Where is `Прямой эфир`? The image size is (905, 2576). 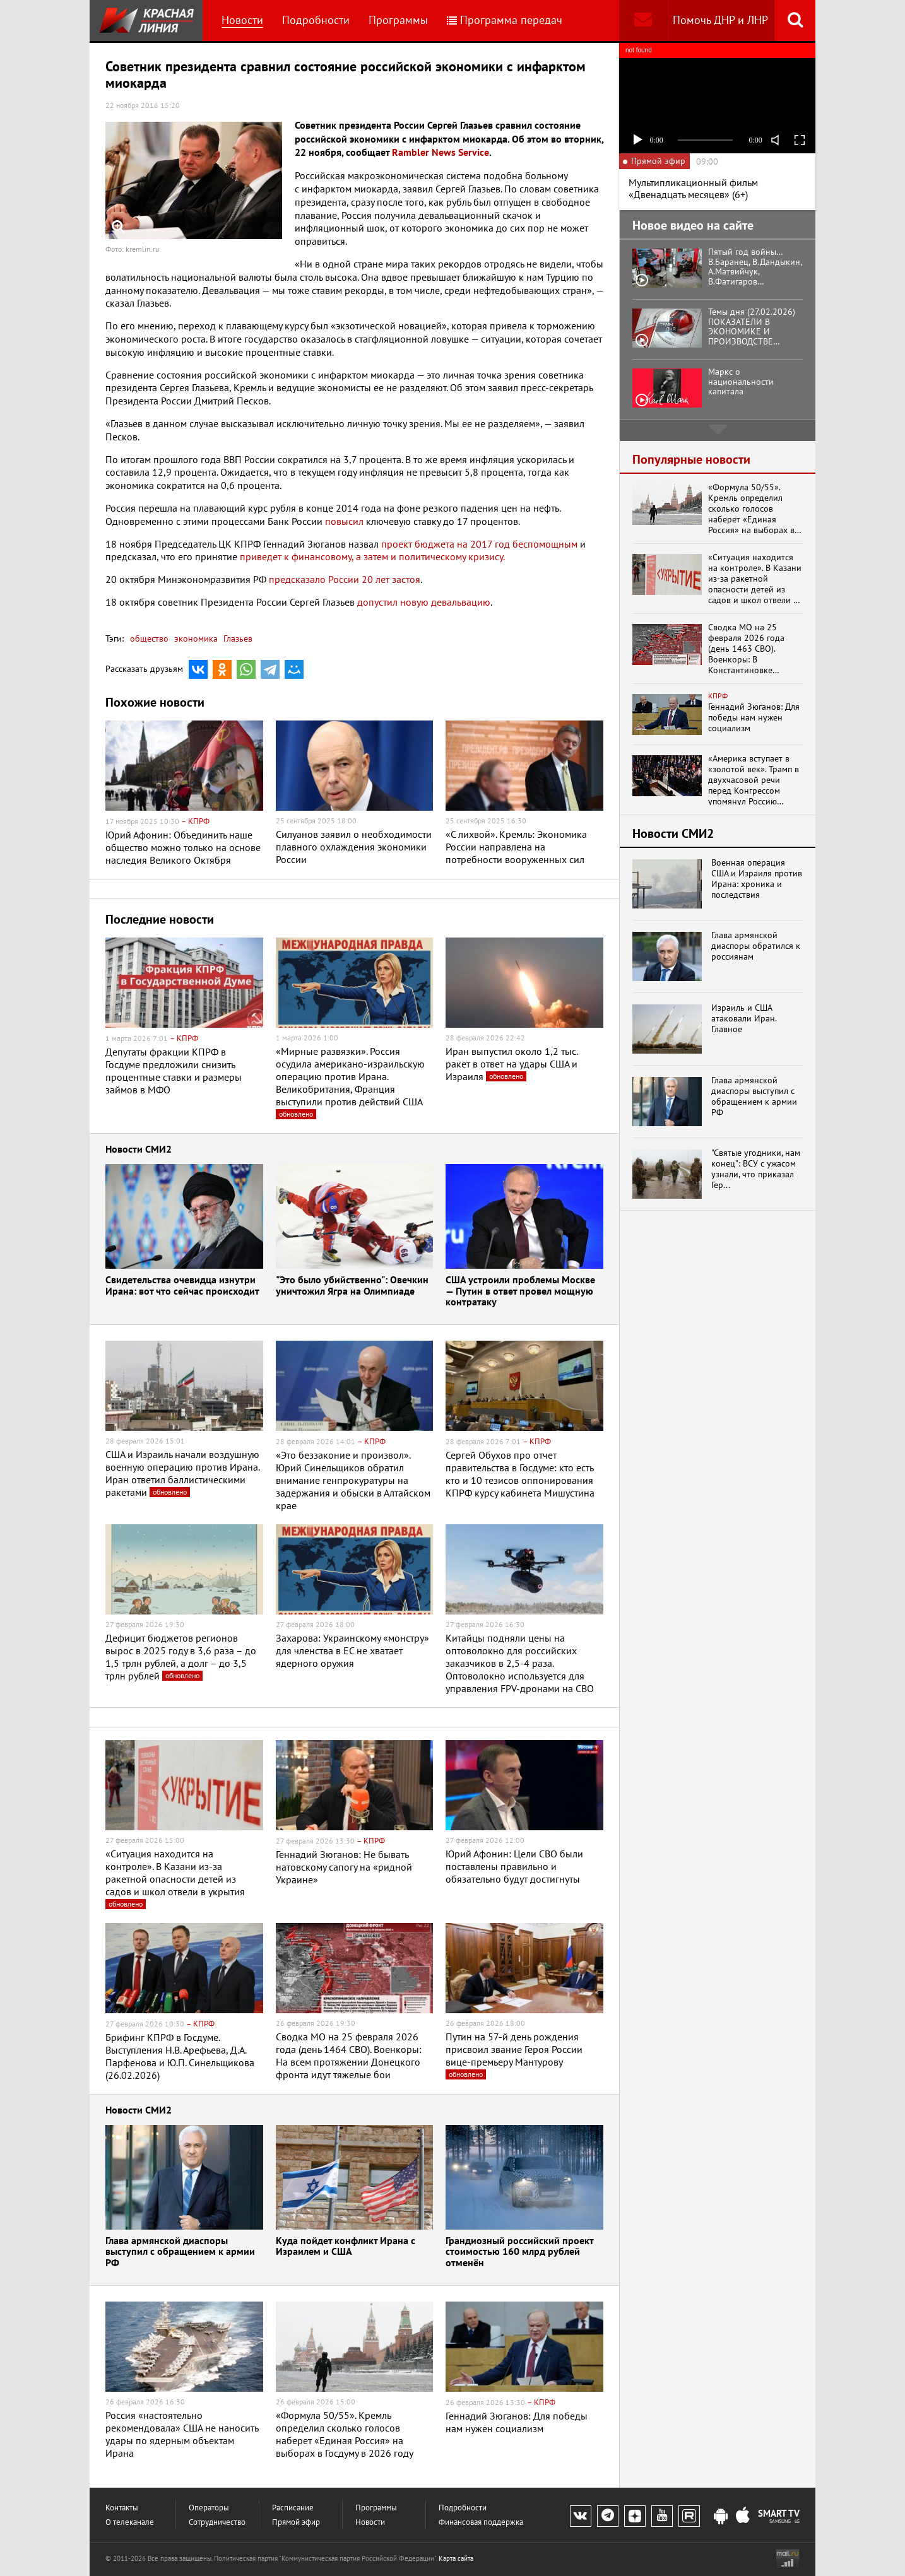 Прямой эфир is located at coordinates (296, 2522).